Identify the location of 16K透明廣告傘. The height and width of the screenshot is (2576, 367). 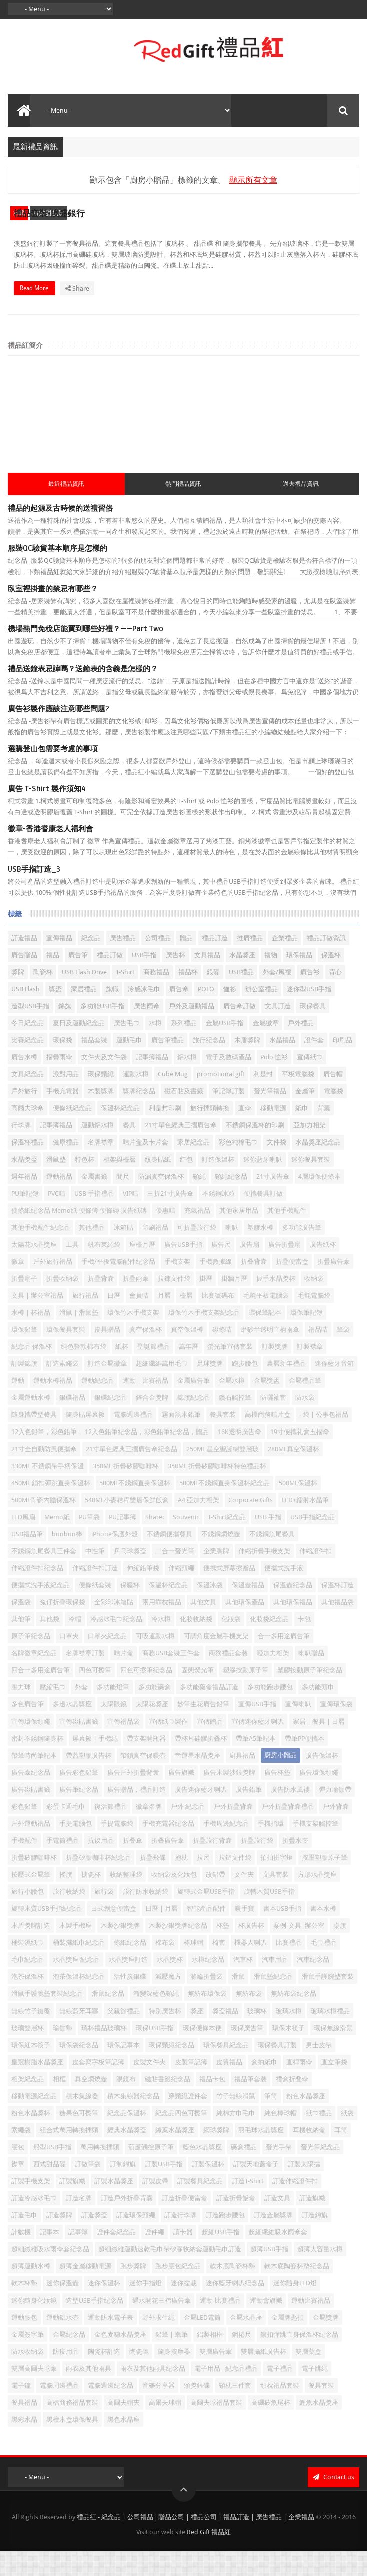
(239, 1457).